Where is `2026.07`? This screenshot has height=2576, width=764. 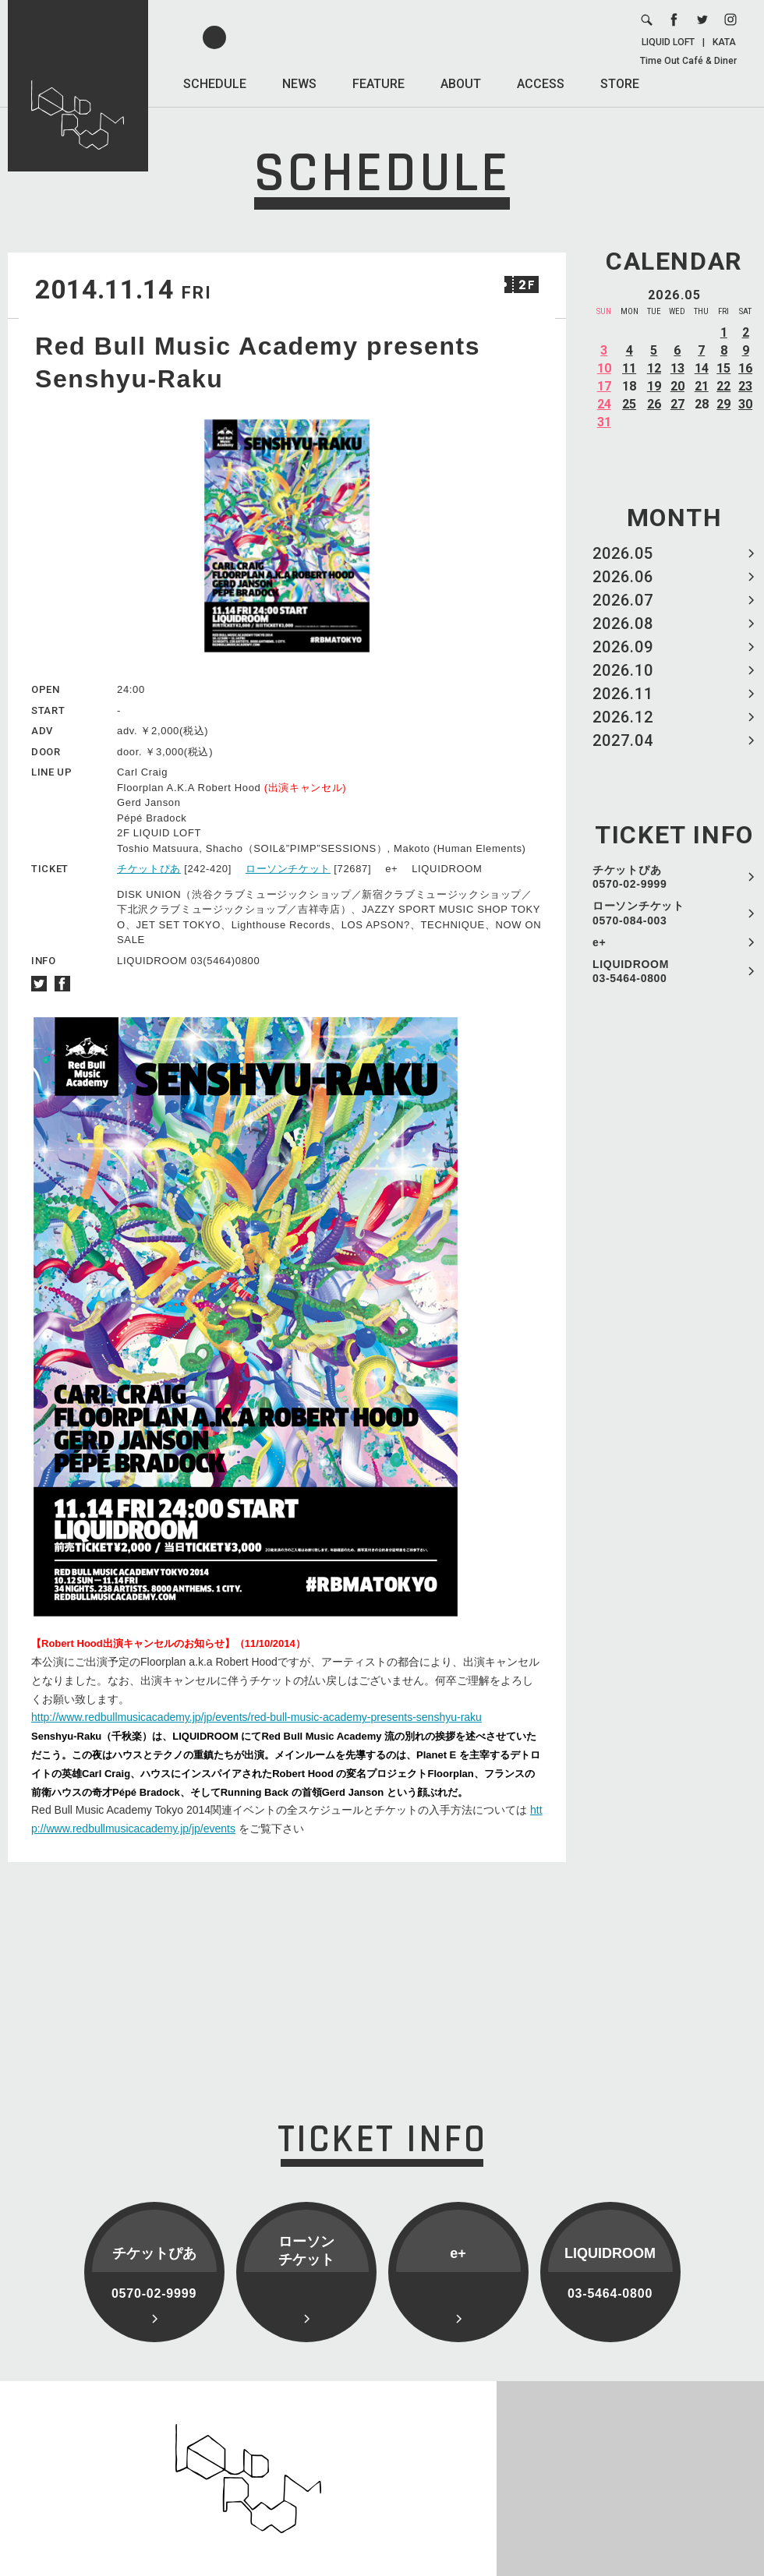 2026.07 is located at coordinates (622, 600).